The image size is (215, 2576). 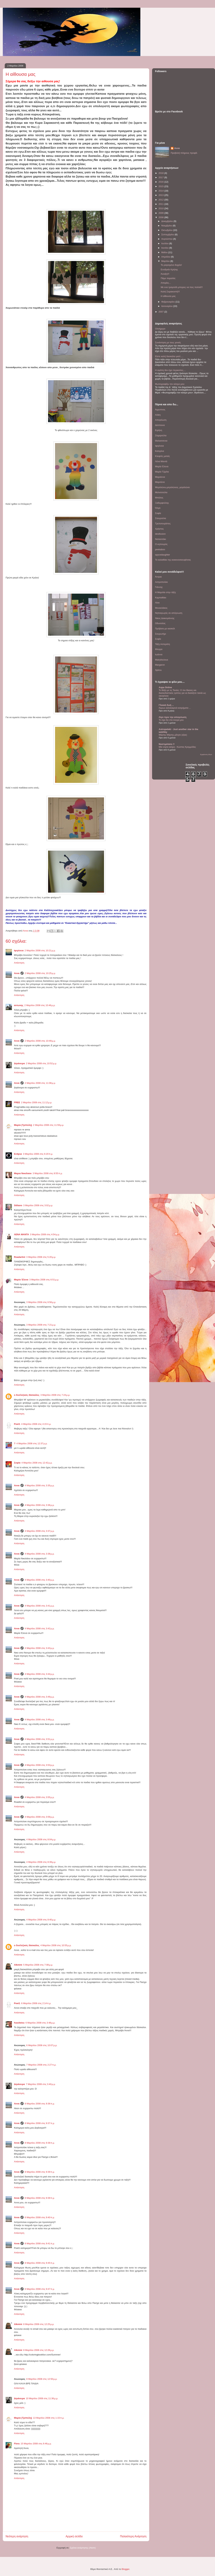 What do you see at coordinates (40, 950) in the screenshot?
I see `2 Μαρτίου 2008 στις 10:21 μ.μ.` at bounding box center [40, 950].